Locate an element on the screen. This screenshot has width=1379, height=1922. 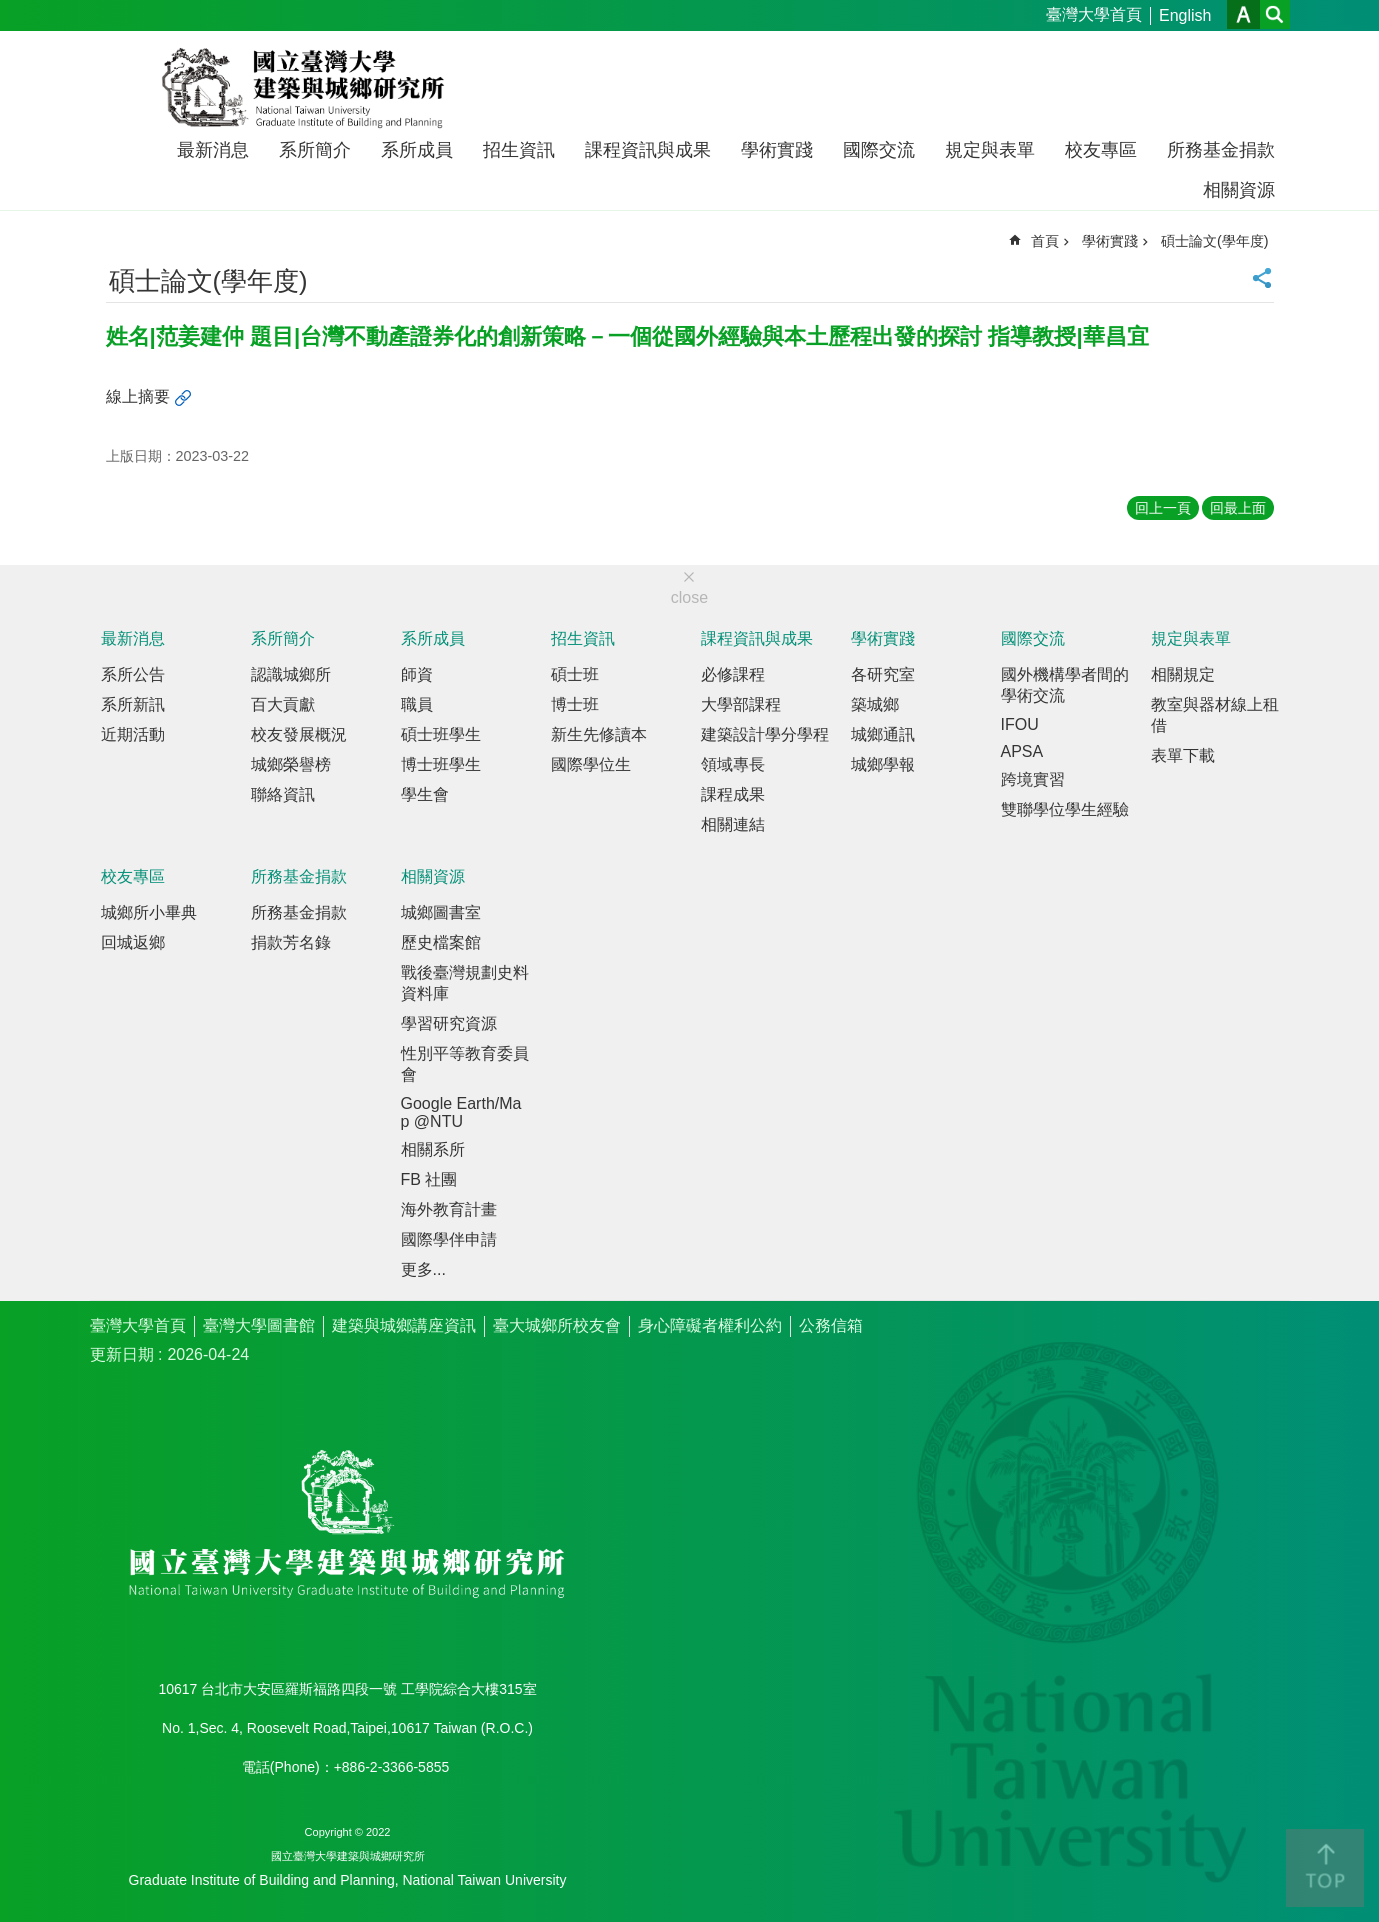
線上摘要 is located at coordinates (138, 396).